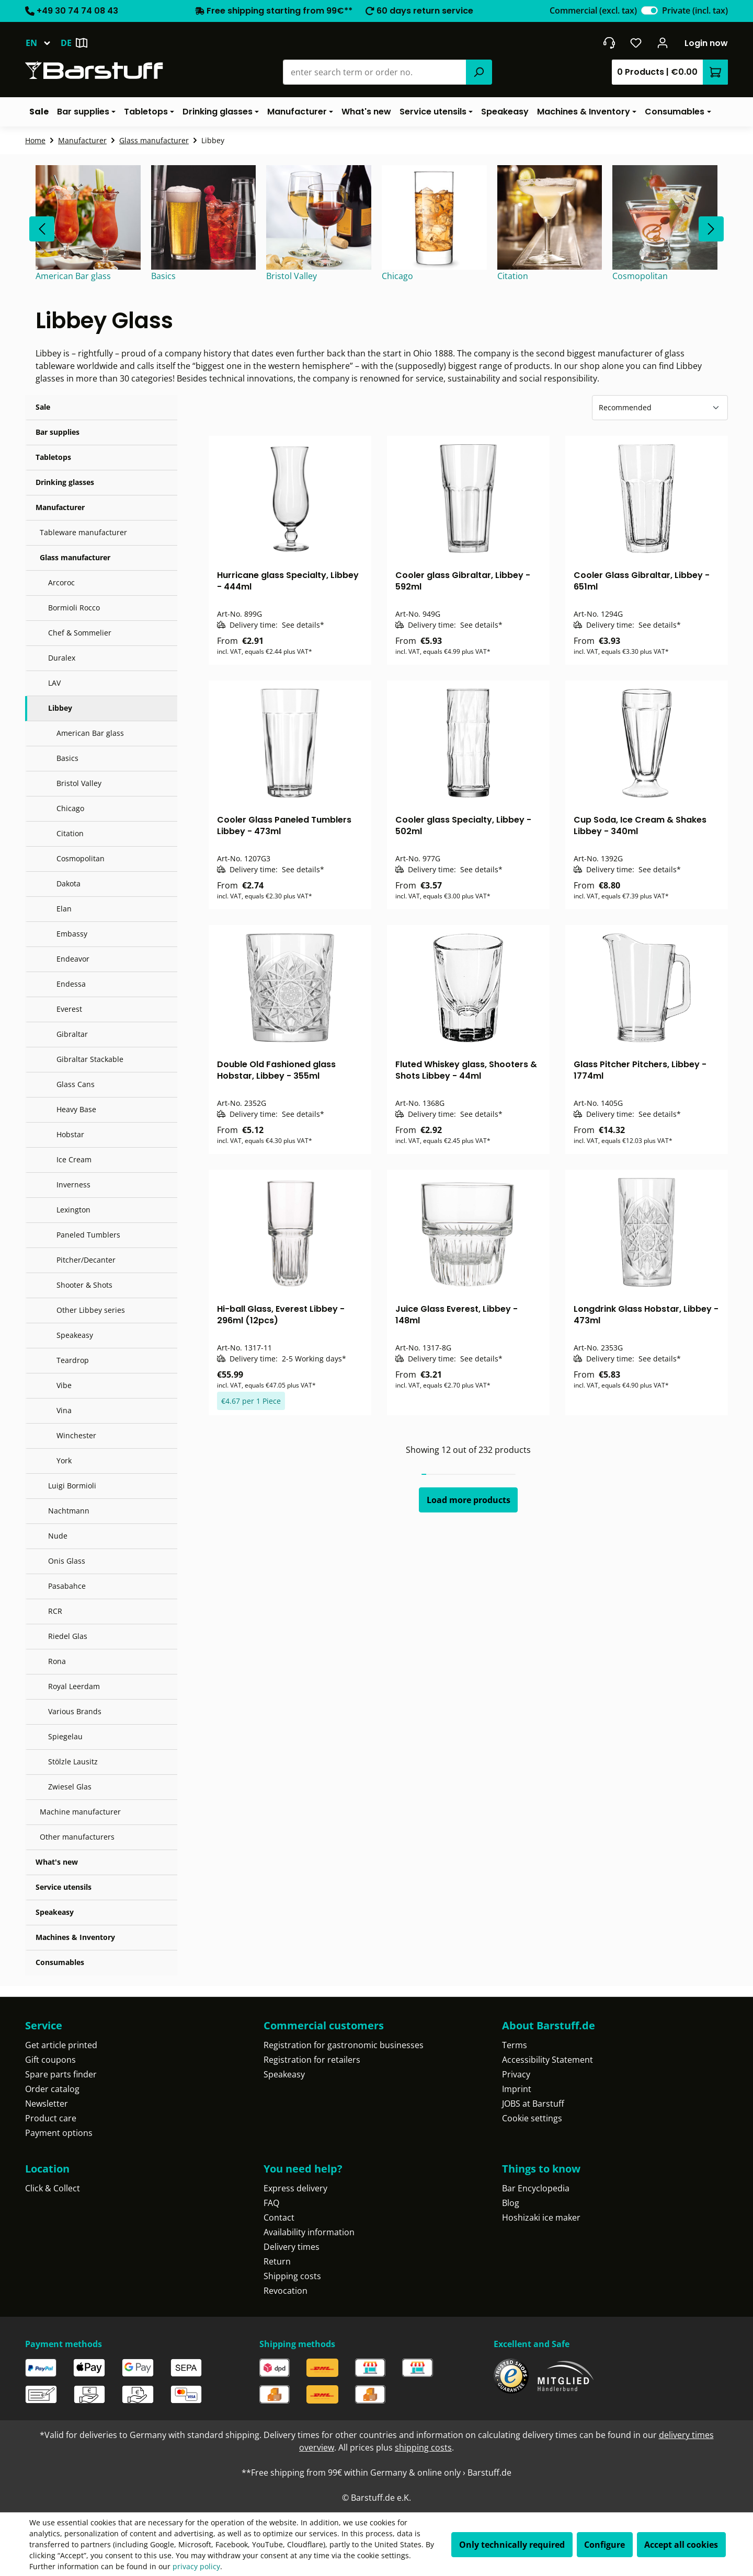 This screenshot has width=753, height=2576. I want to click on Accessibility Statement, so click(547, 2059).